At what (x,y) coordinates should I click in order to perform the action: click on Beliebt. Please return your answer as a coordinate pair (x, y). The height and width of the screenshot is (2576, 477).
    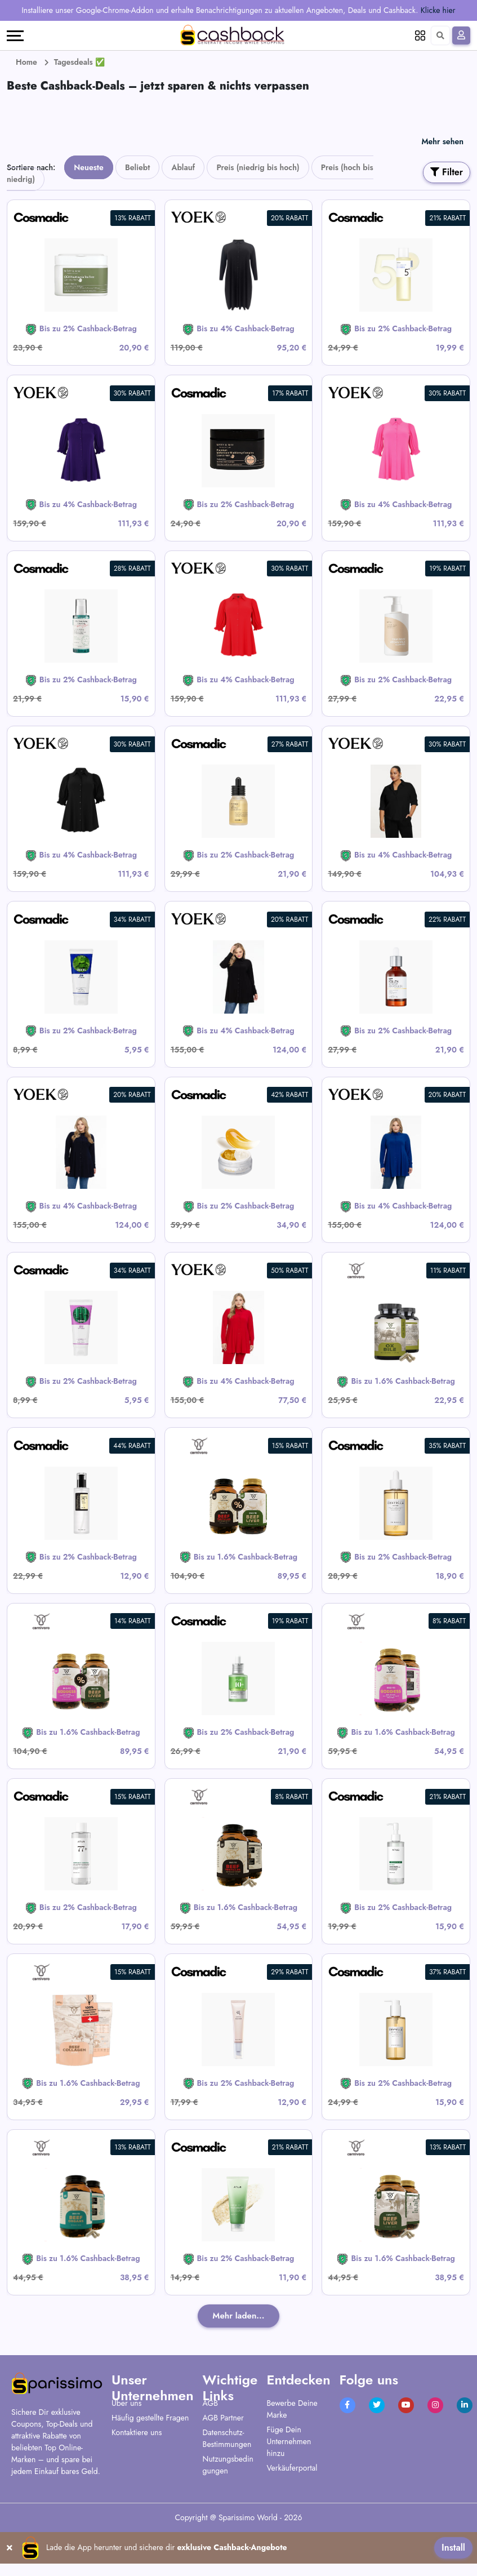
    Looking at the image, I should click on (137, 167).